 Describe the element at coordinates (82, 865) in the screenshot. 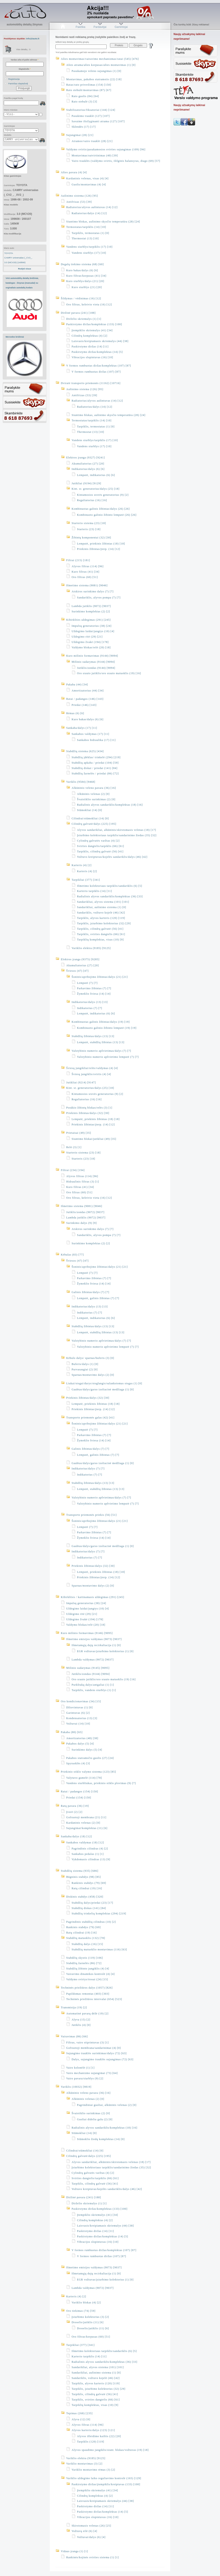

I see `Karteris (4) [2]` at that location.